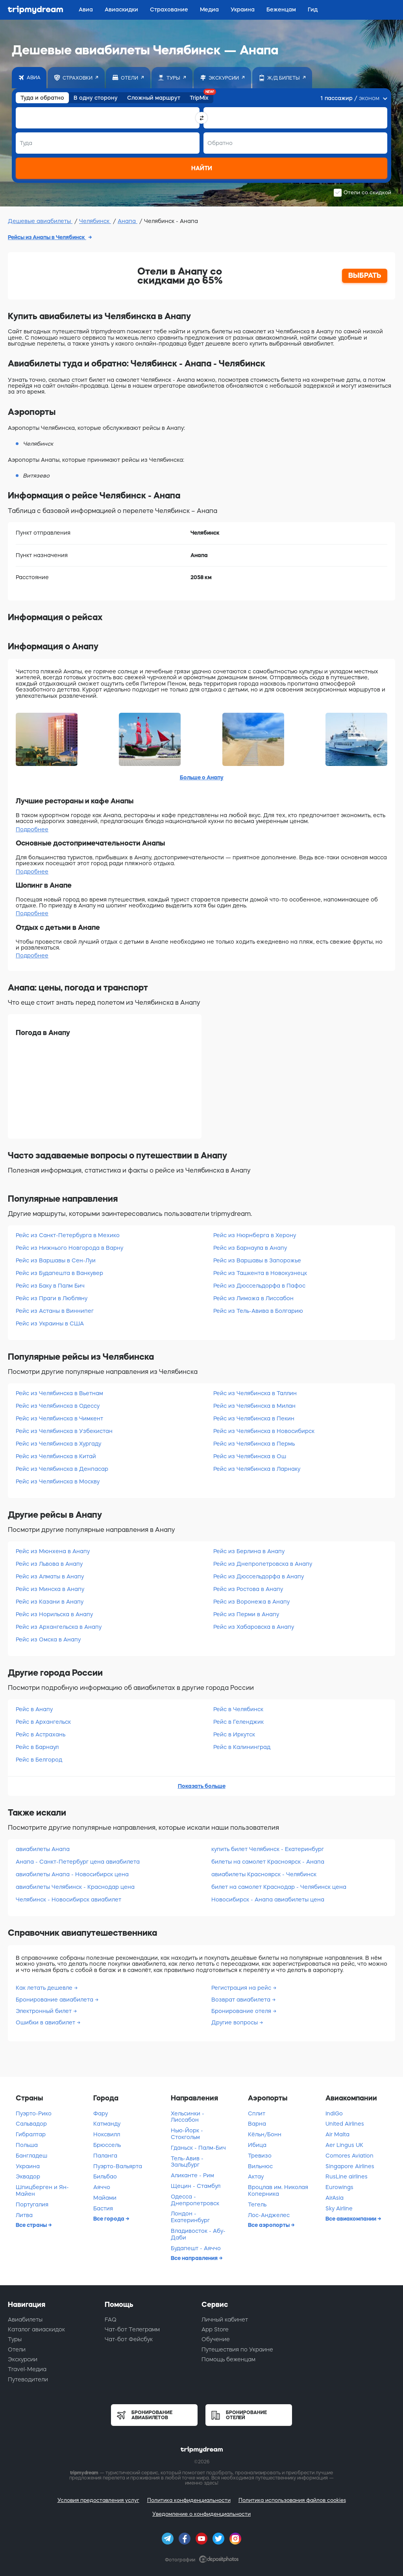 This screenshot has width=403, height=2576. What do you see at coordinates (31, 2134) in the screenshot?
I see `Гибралтар` at bounding box center [31, 2134].